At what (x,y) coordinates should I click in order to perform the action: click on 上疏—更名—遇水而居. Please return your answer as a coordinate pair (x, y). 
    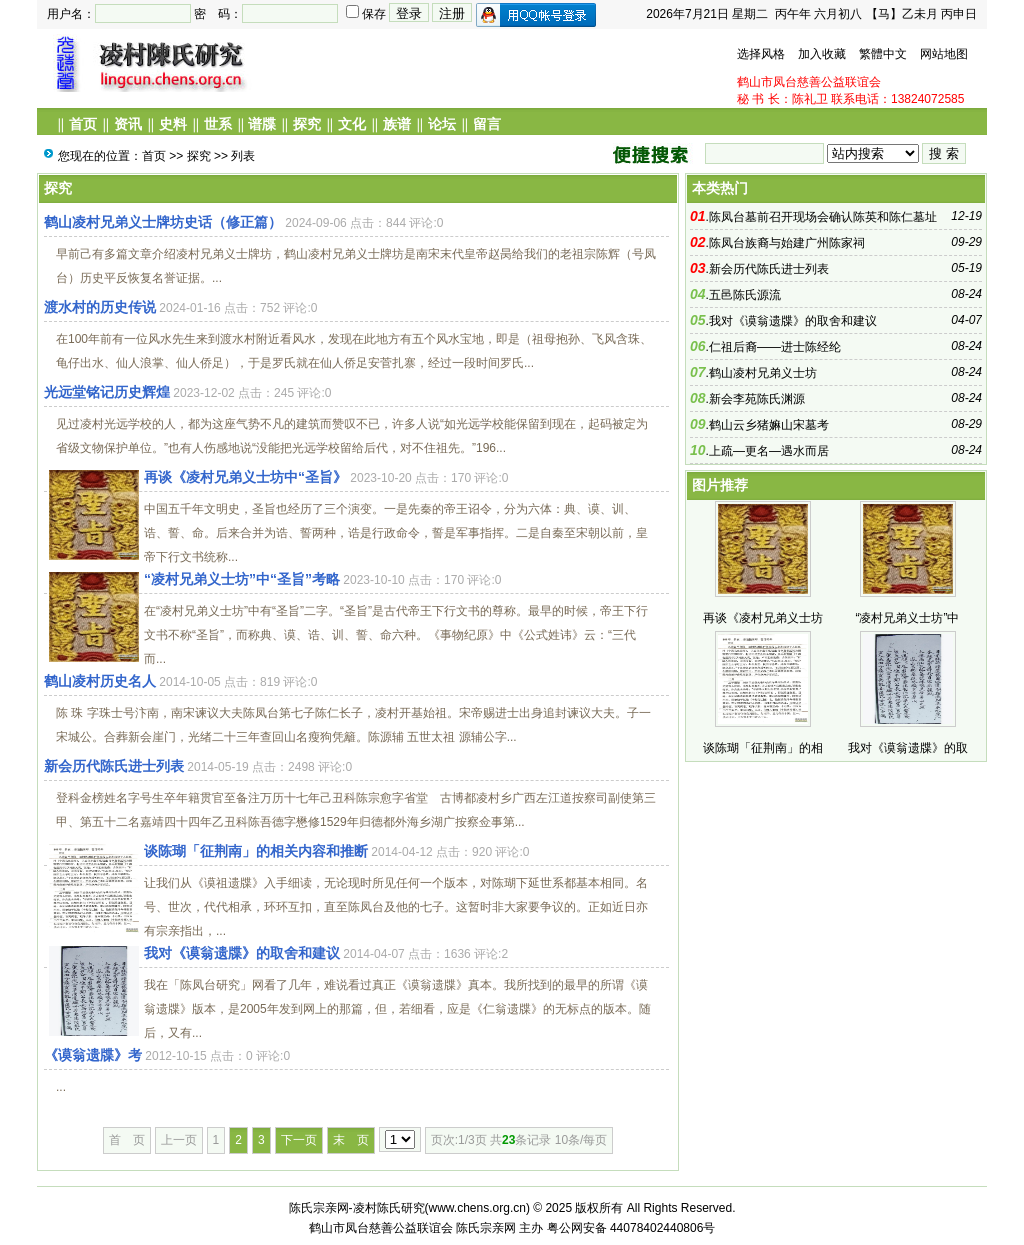
    Looking at the image, I should click on (769, 451).